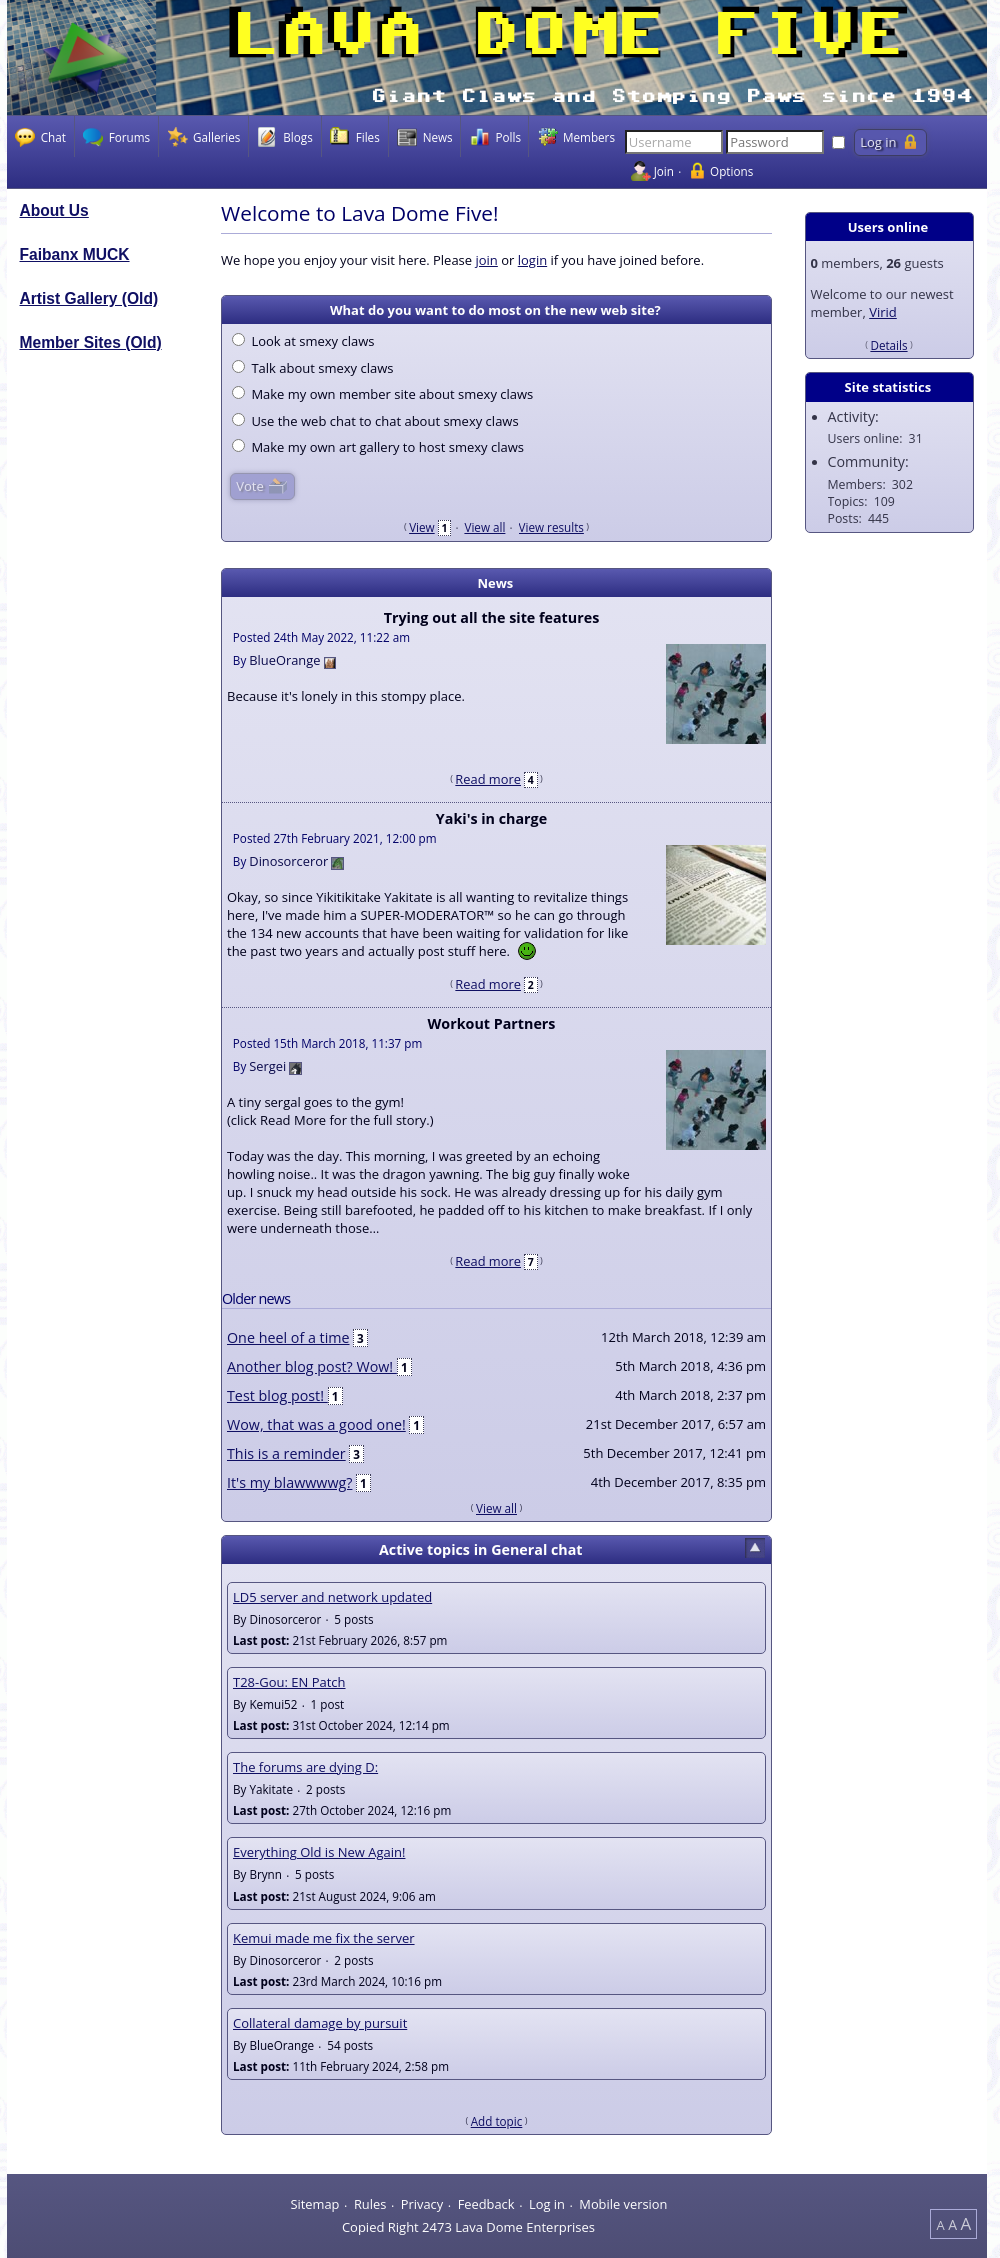  Describe the element at coordinates (422, 2204) in the screenshot. I see `Privacy` at that location.